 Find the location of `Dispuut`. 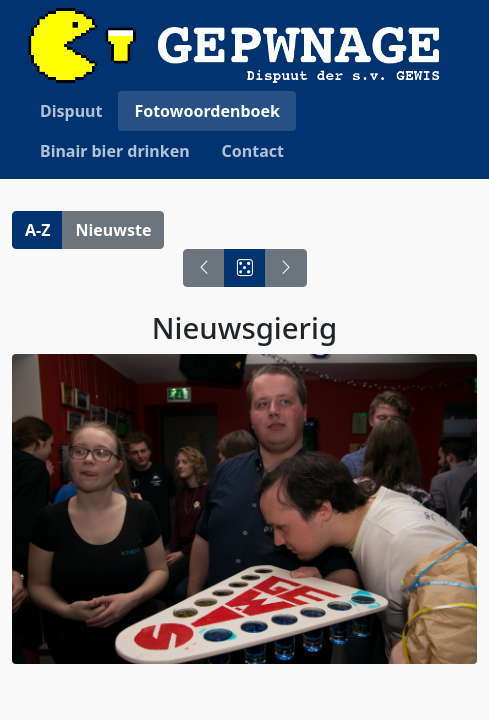

Dispuut is located at coordinates (71, 111).